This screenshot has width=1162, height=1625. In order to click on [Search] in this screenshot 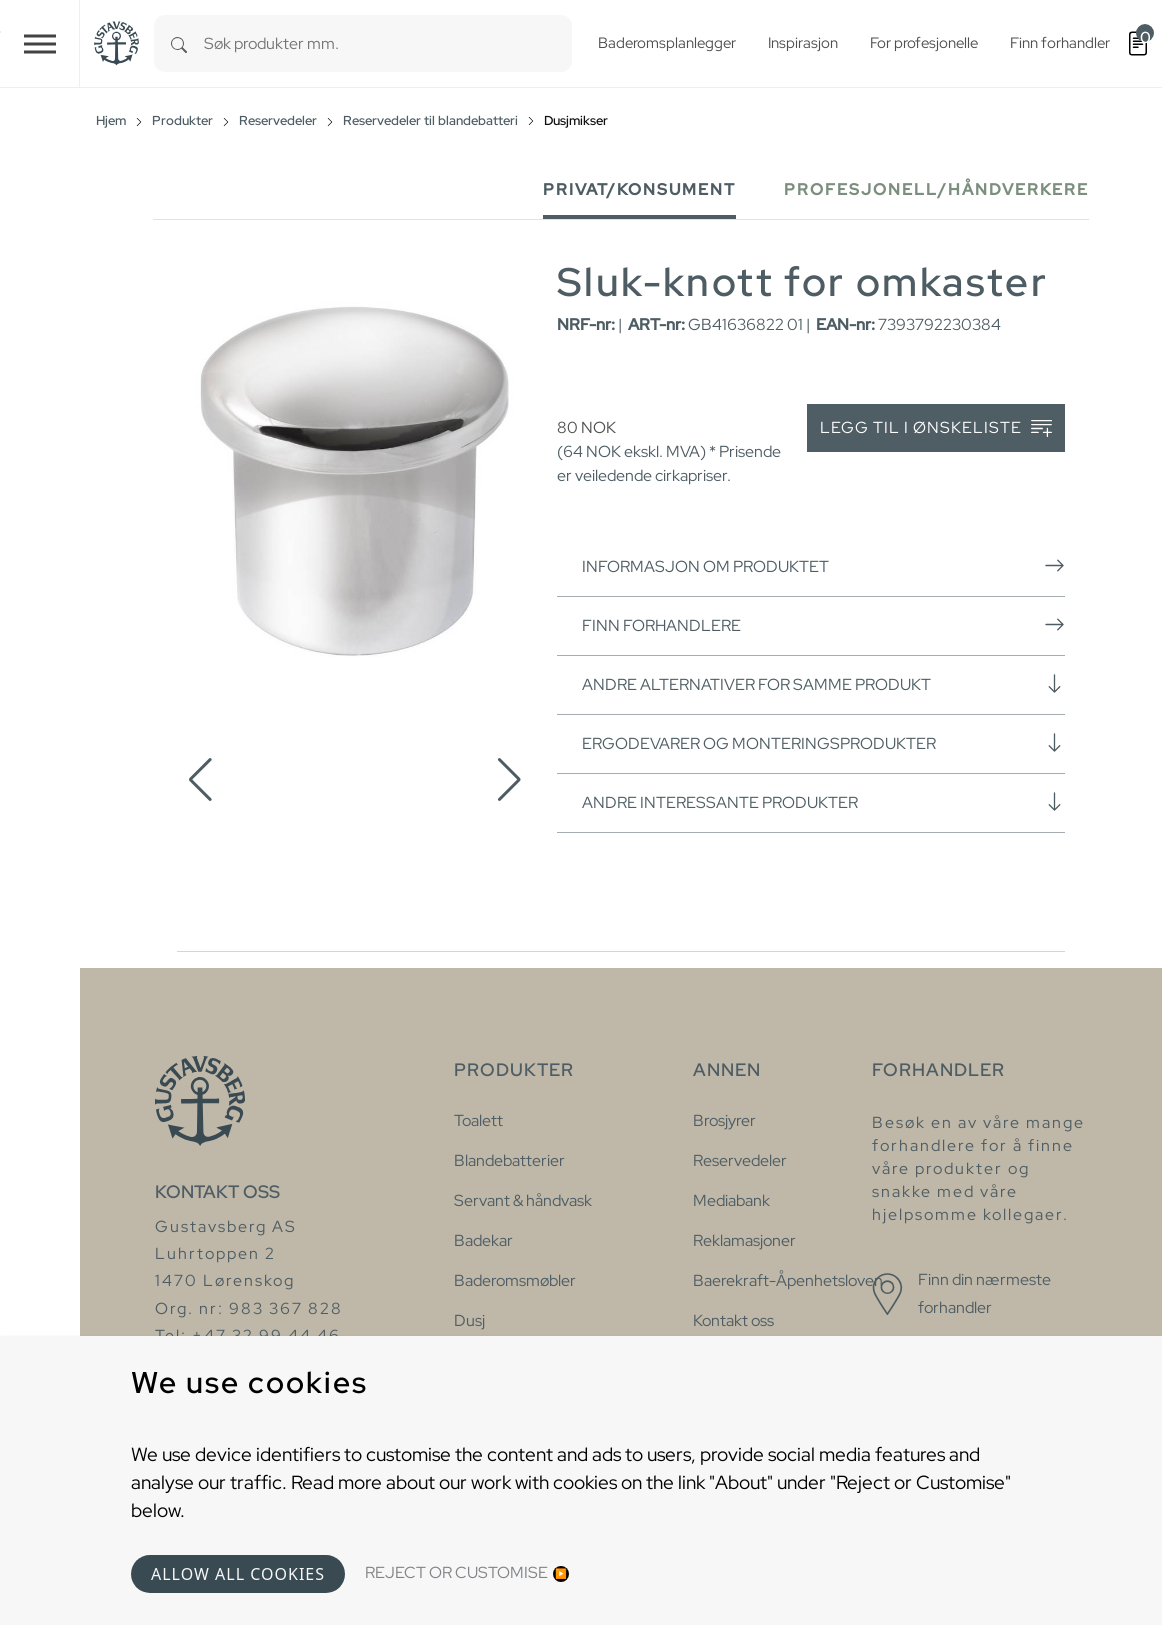, I will do `click(179, 43)`.